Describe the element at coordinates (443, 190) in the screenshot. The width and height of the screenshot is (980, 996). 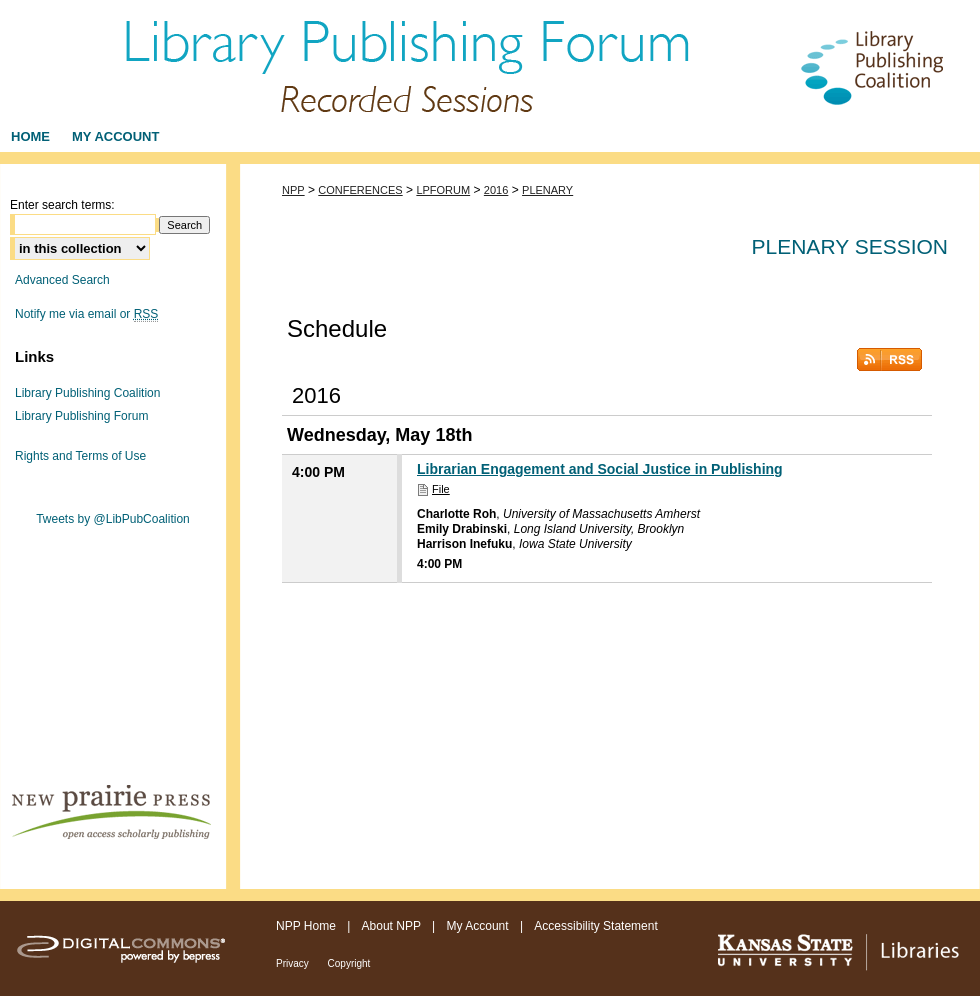
I see `LPFORUM` at that location.